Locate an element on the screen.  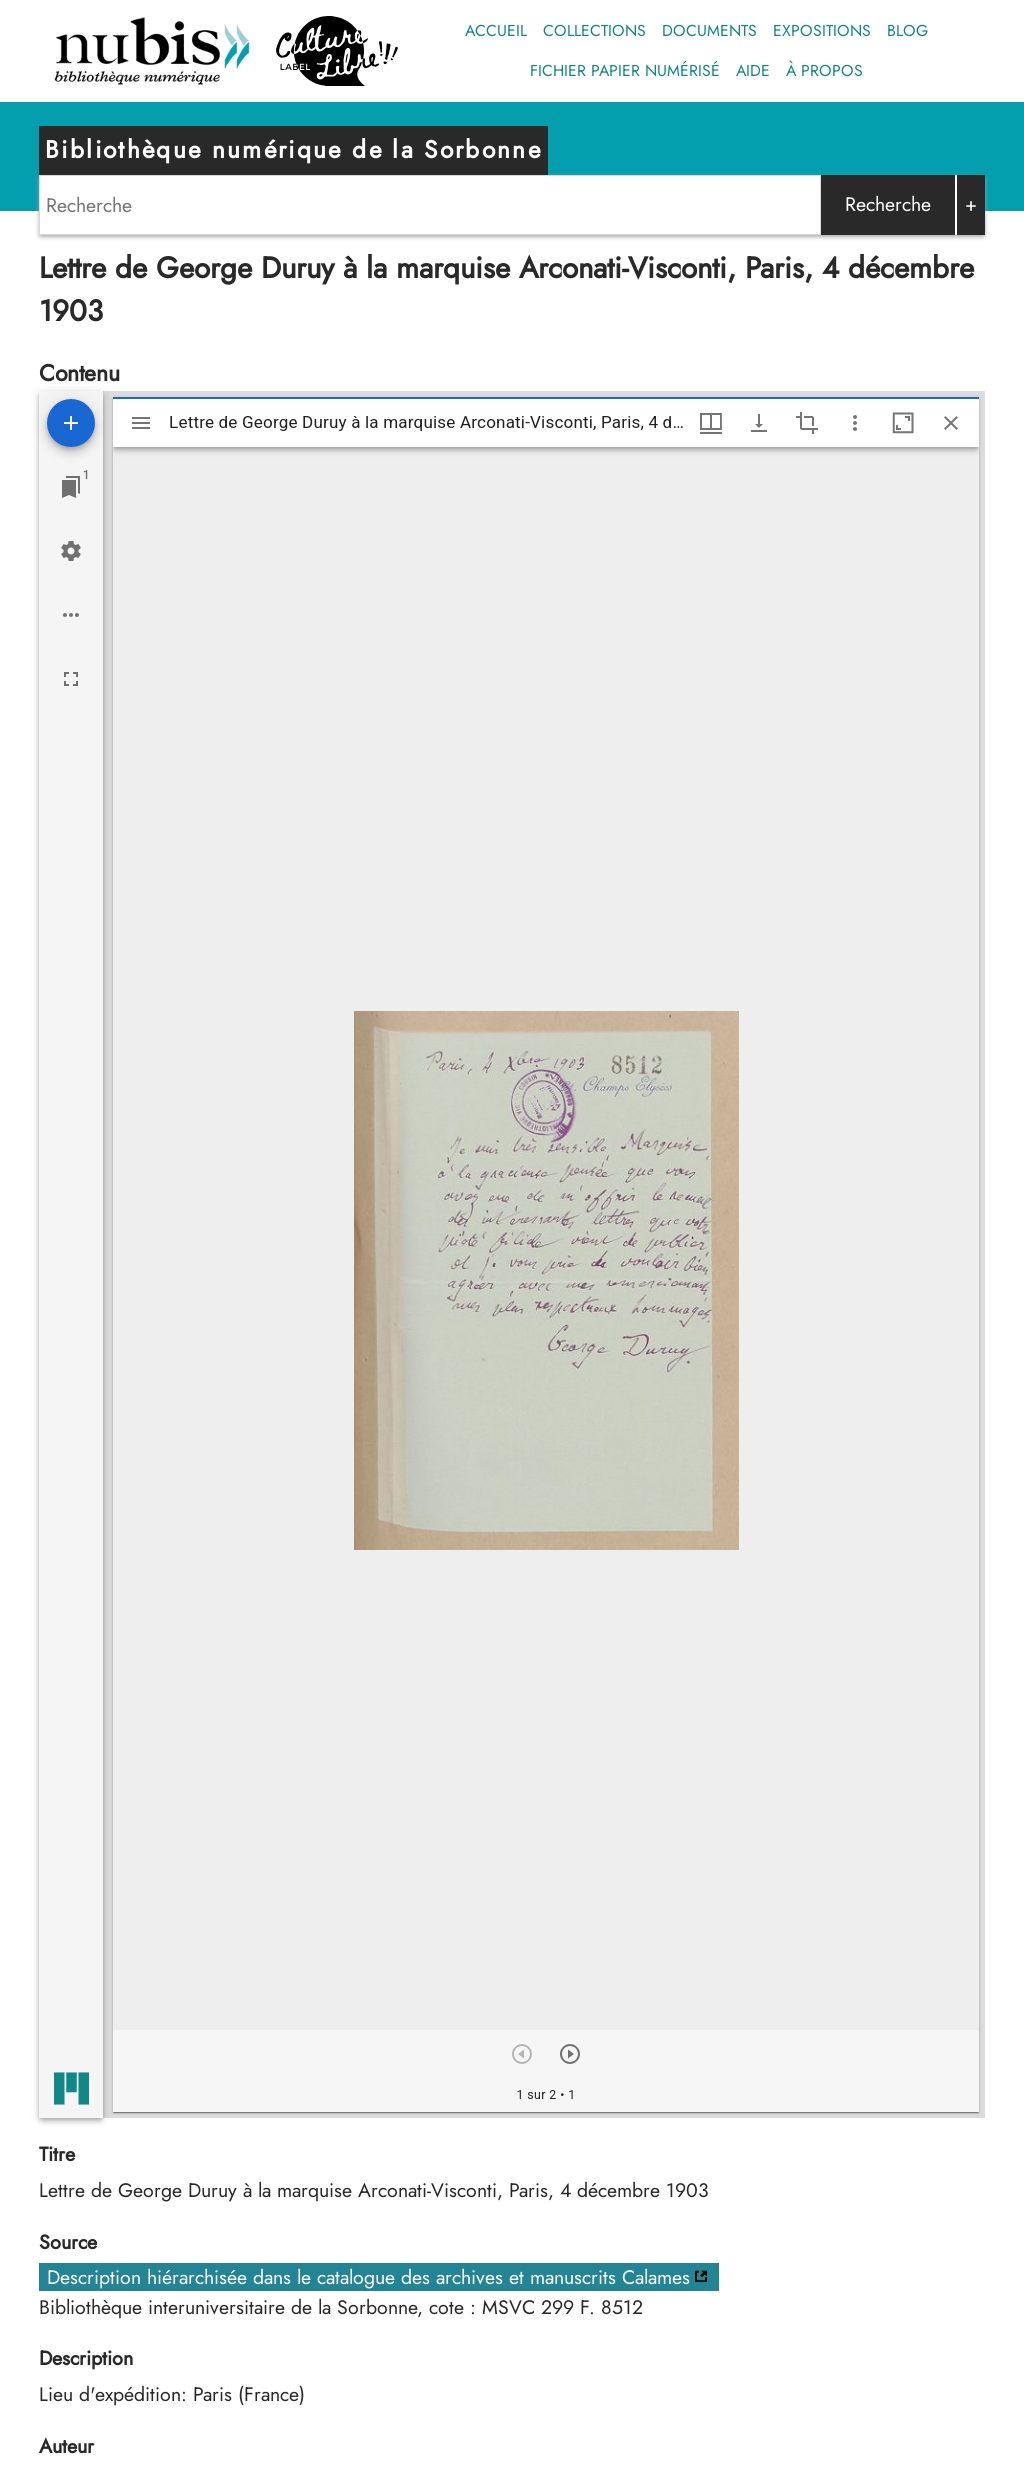
[Ajouter une ressource] is located at coordinates (71, 423).